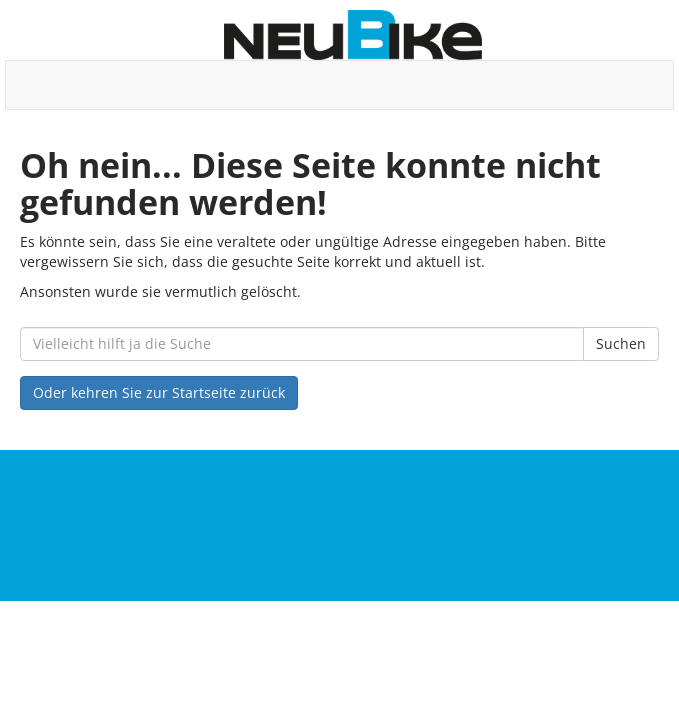  What do you see at coordinates (159, 392) in the screenshot?
I see `Oder kehren Sie zur Startseite zurück` at bounding box center [159, 392].